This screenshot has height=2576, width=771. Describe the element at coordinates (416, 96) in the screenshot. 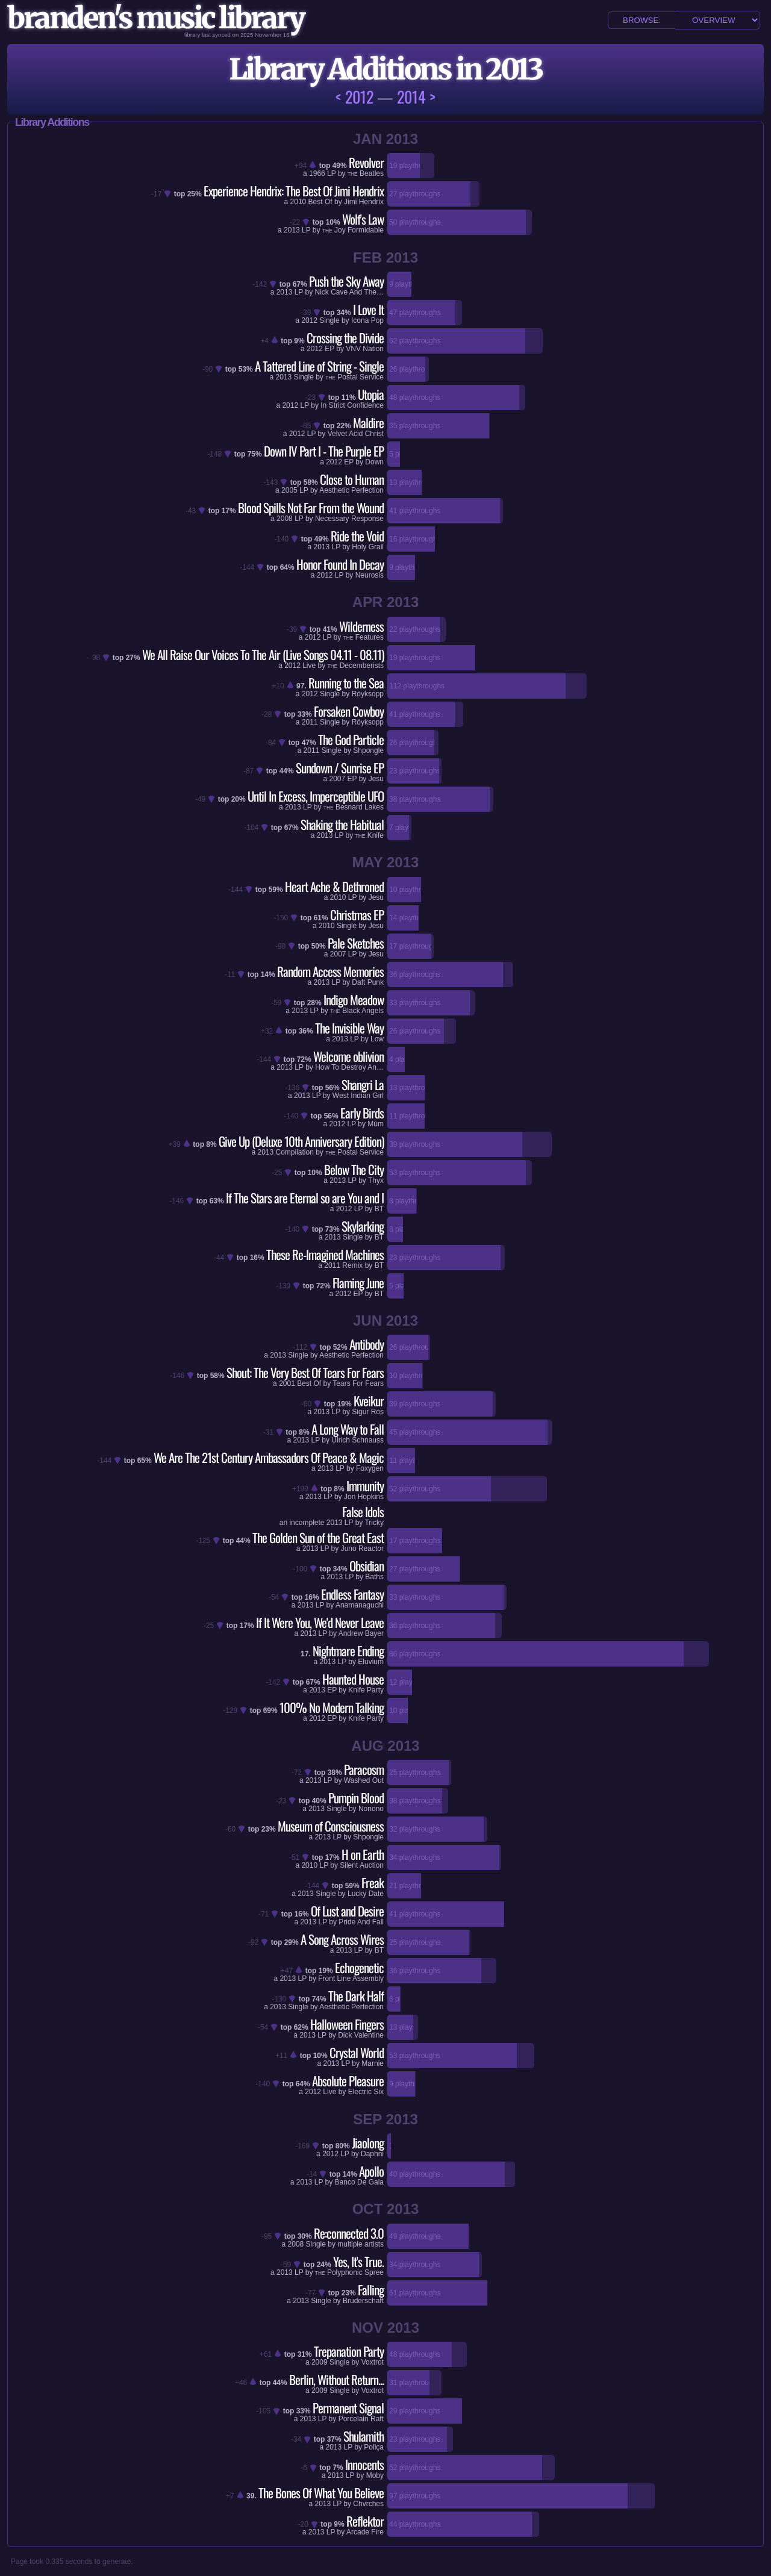

I see `2014 >` at that location.